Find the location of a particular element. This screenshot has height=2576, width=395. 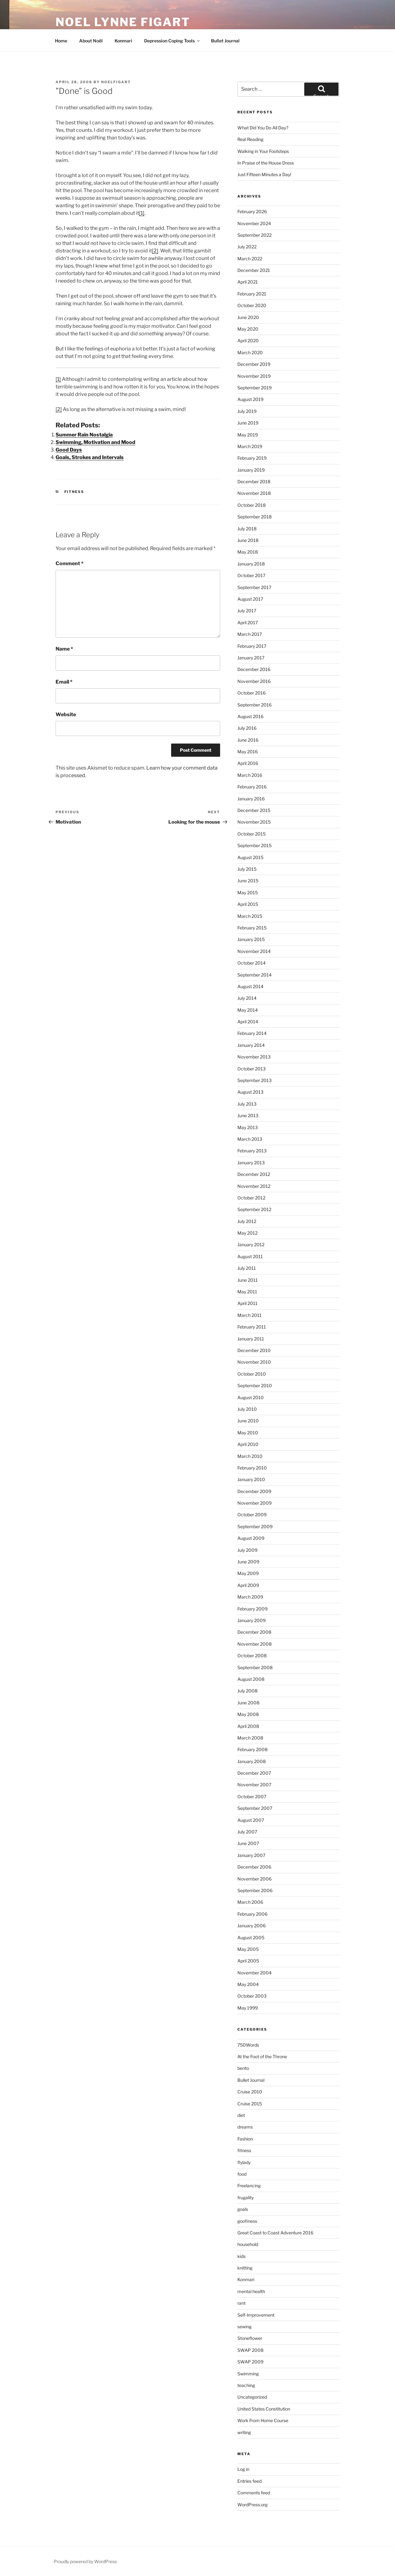

October 2003 is located at coordinates (252, 1996).